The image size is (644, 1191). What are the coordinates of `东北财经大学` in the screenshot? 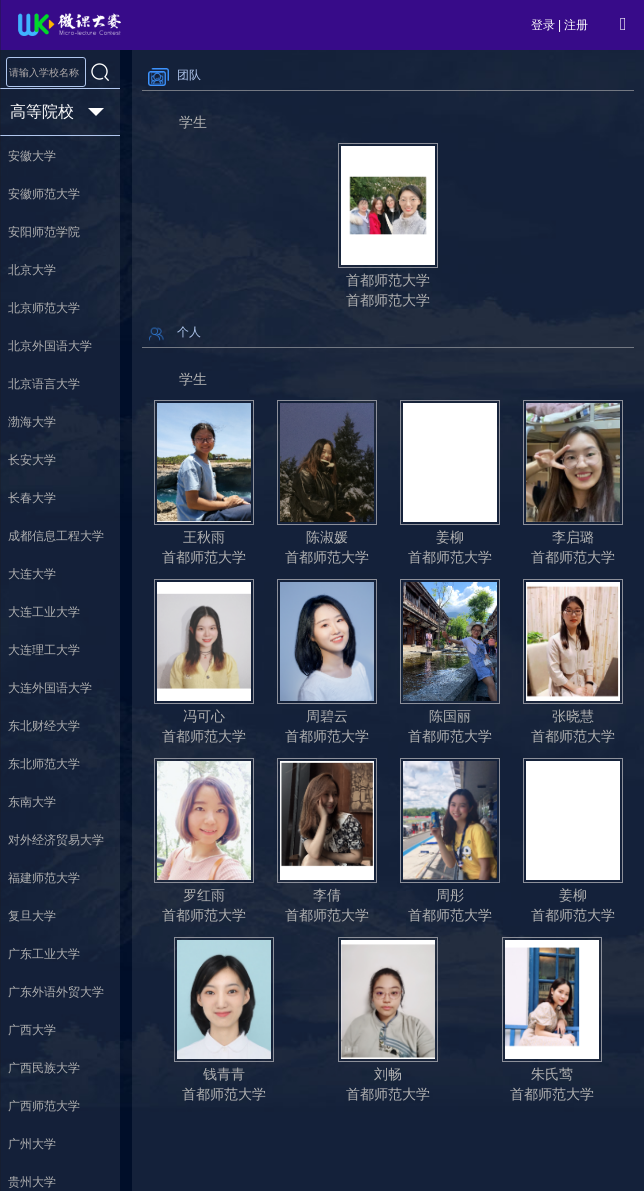 It's located at (44, 726).